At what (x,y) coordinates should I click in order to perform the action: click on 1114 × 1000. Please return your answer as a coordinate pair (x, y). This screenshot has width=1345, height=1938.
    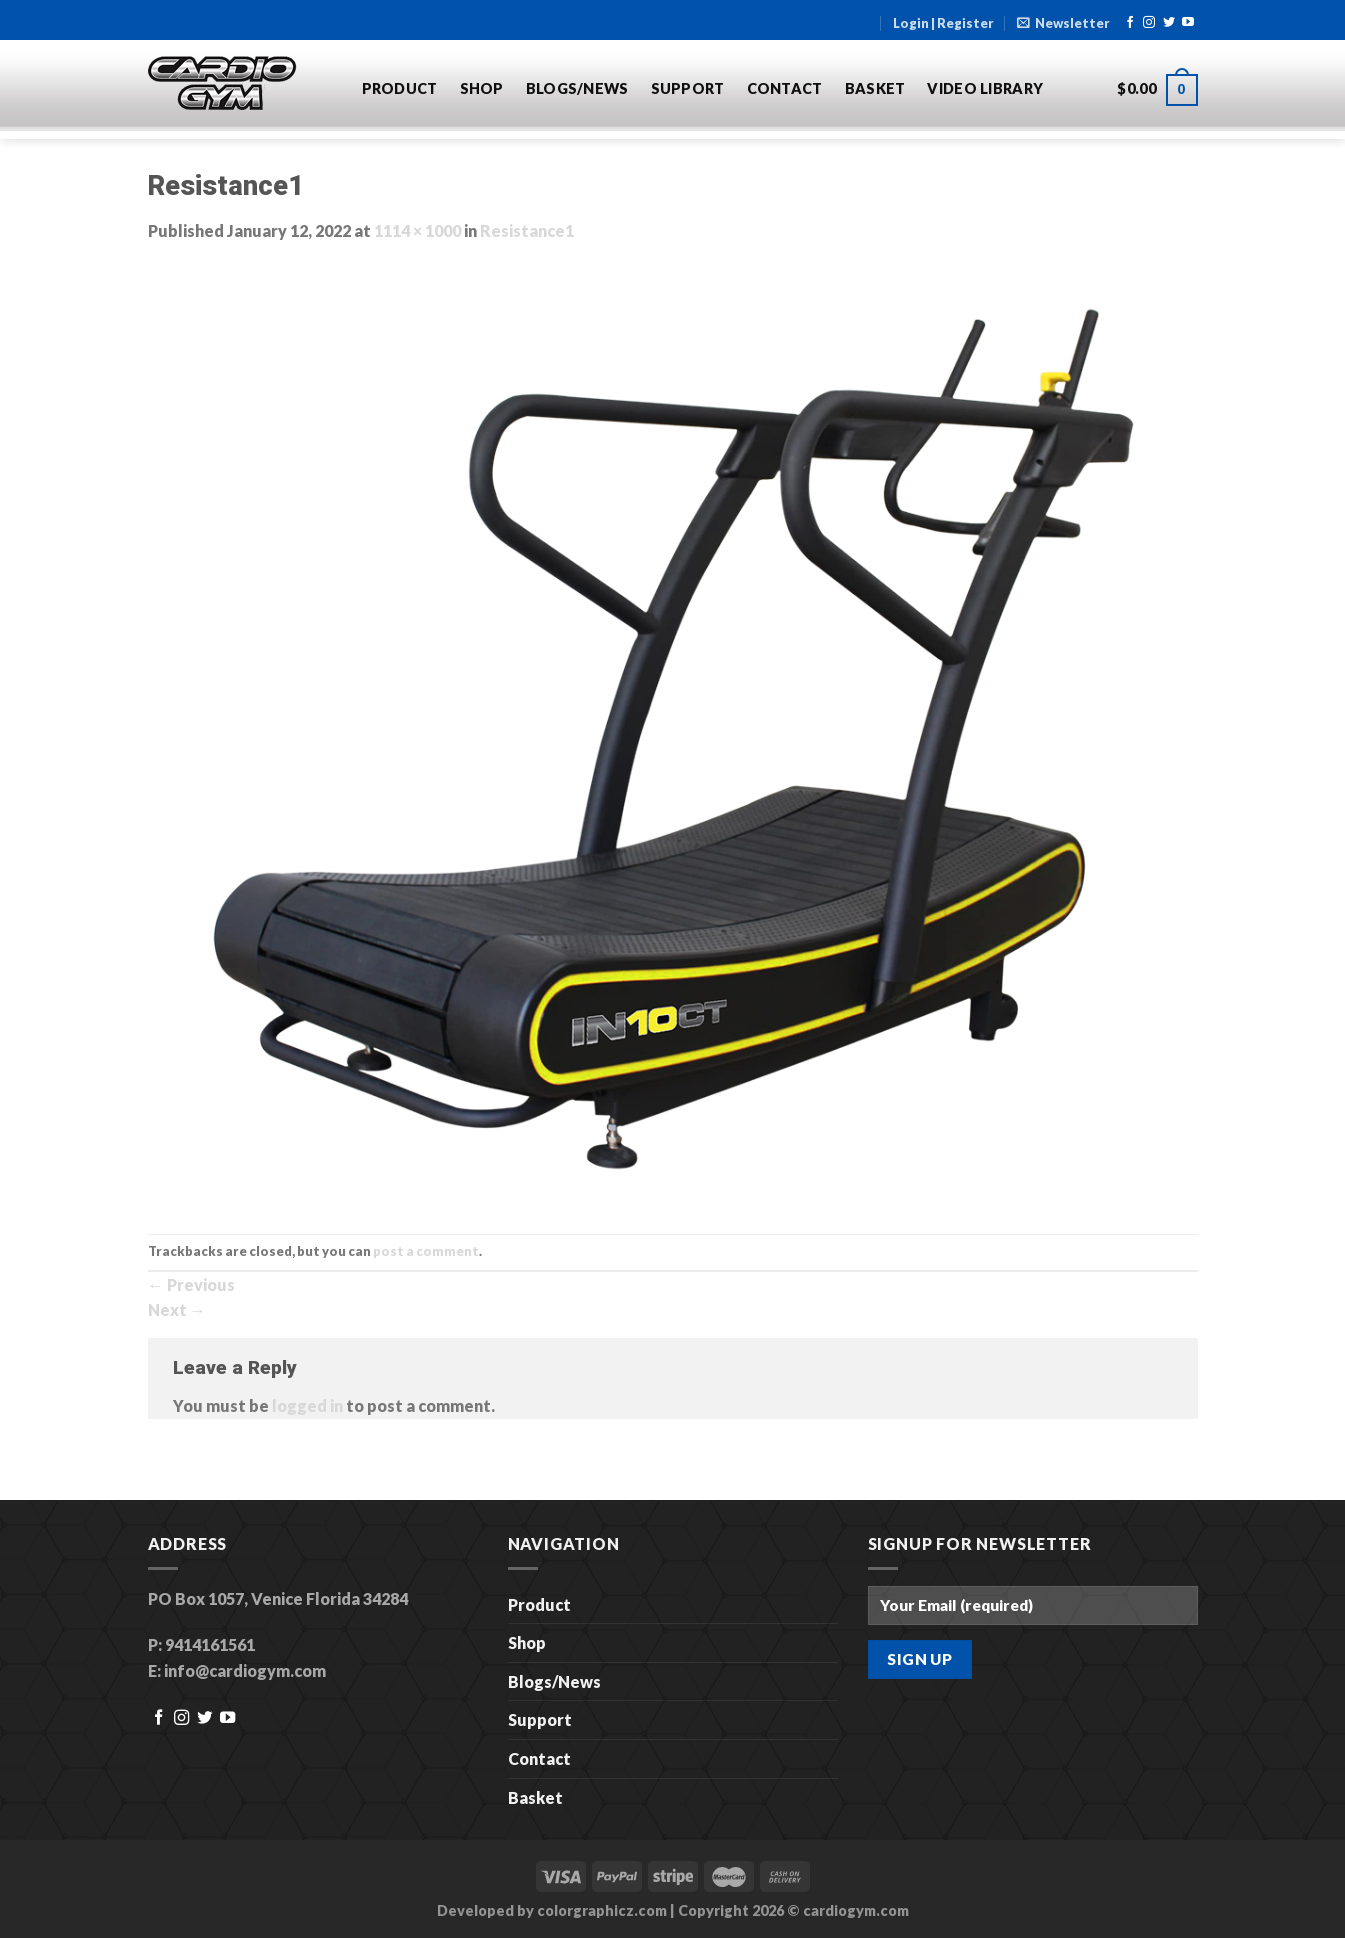
    Looking at the image, I should click on (417, 230).